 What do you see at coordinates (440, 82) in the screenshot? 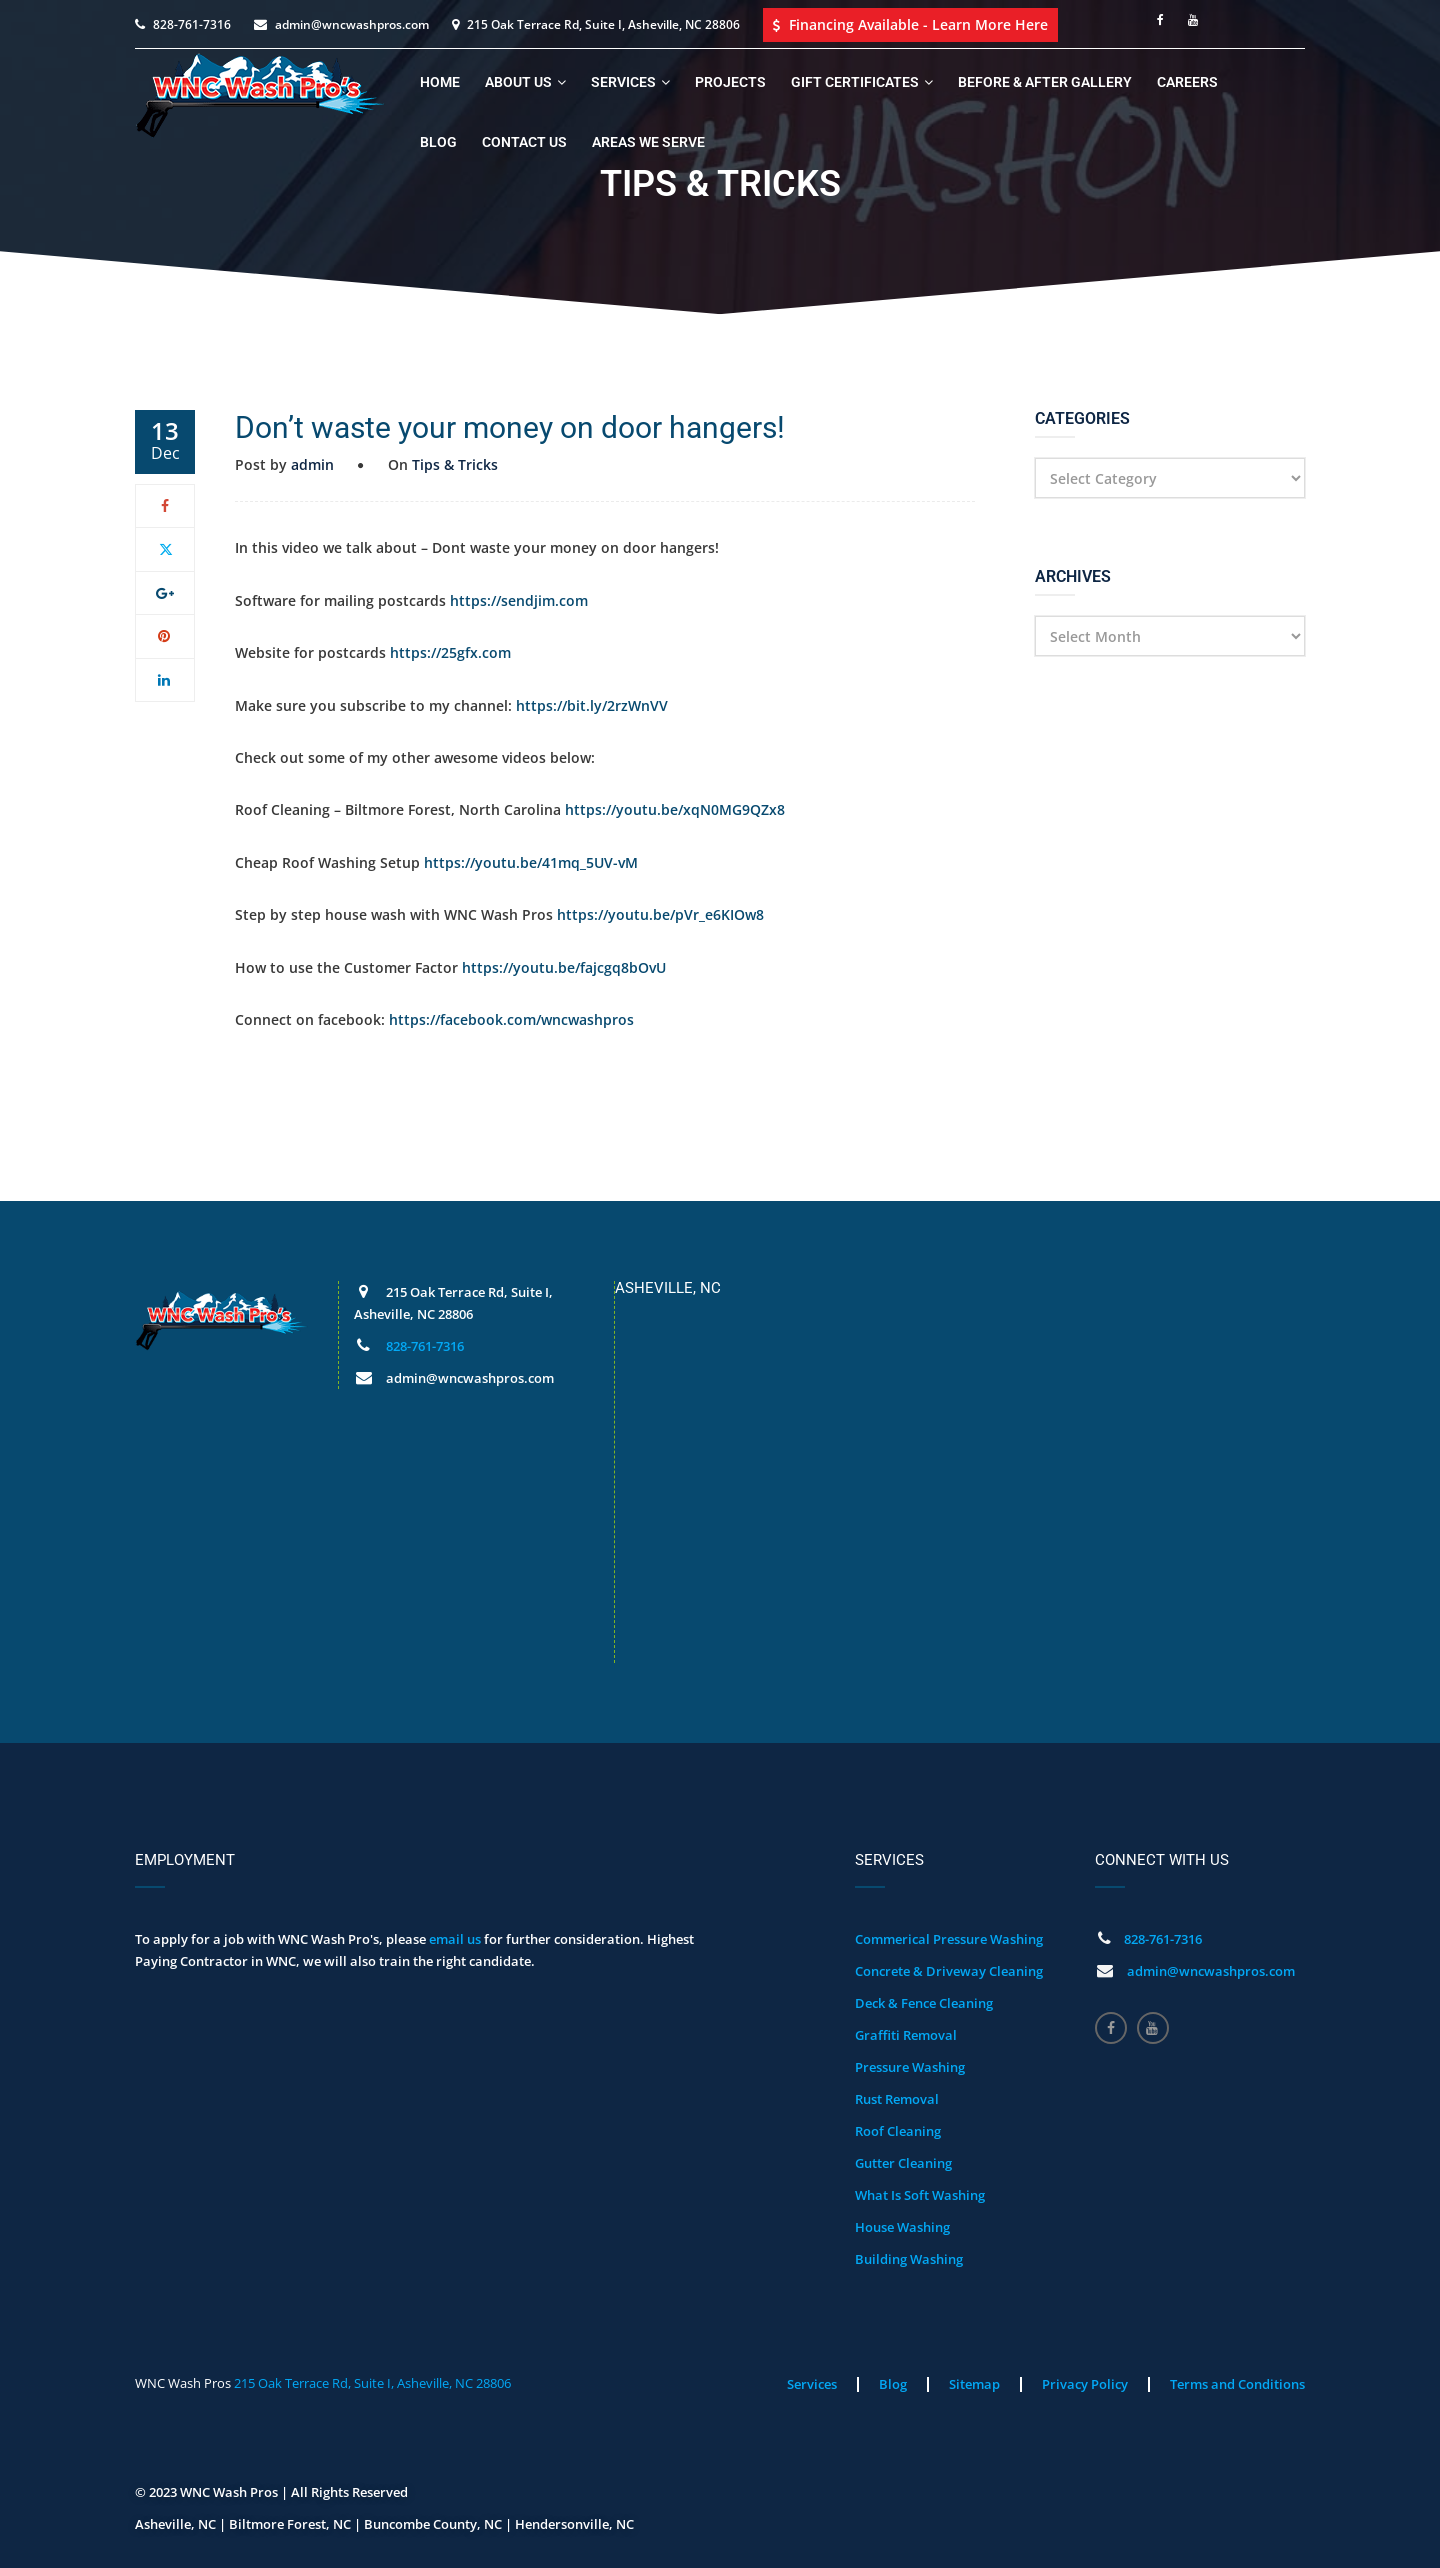
I see `Home` at bounding box center [440, 82].